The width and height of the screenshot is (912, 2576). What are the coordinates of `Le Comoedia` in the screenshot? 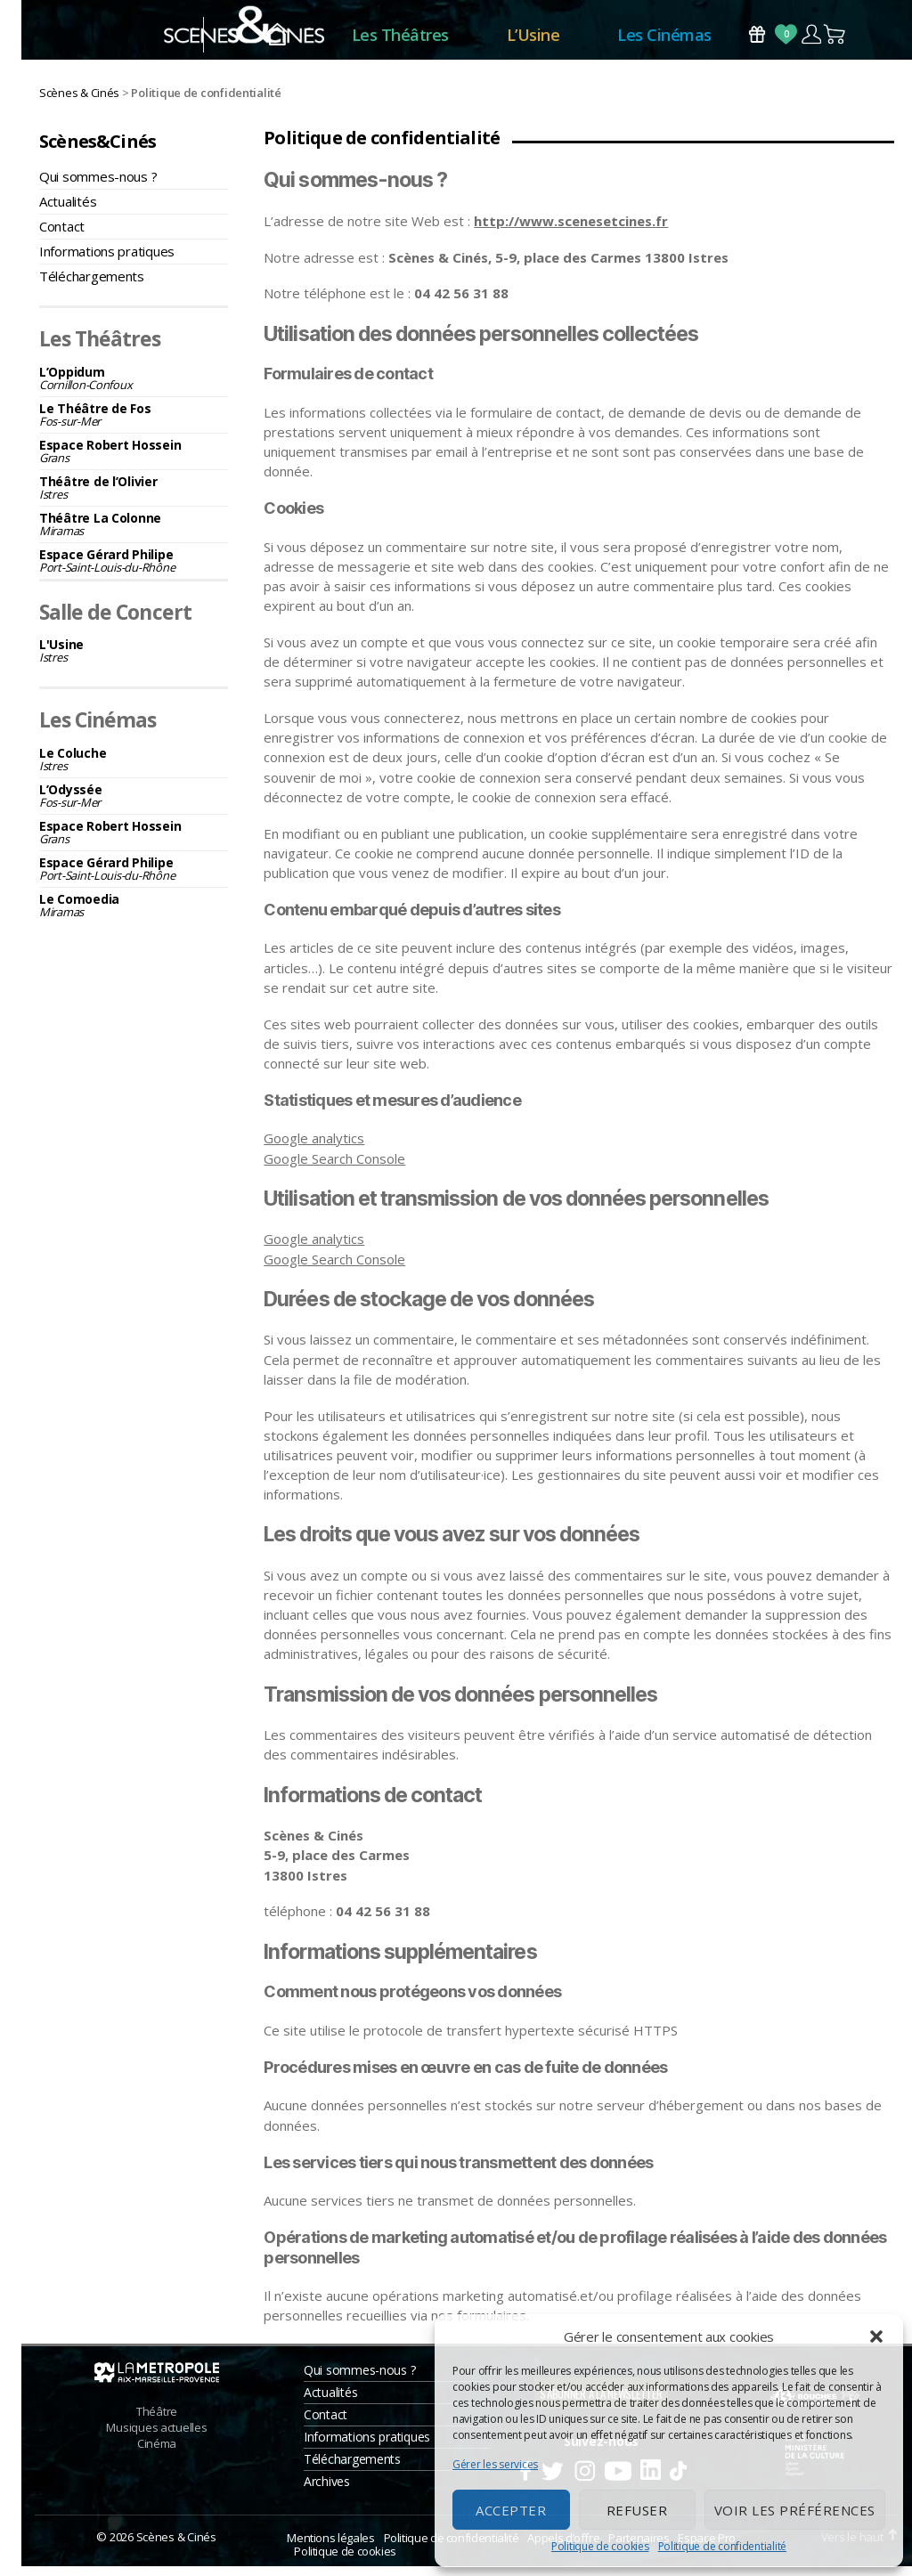 It's located at (133, 915).